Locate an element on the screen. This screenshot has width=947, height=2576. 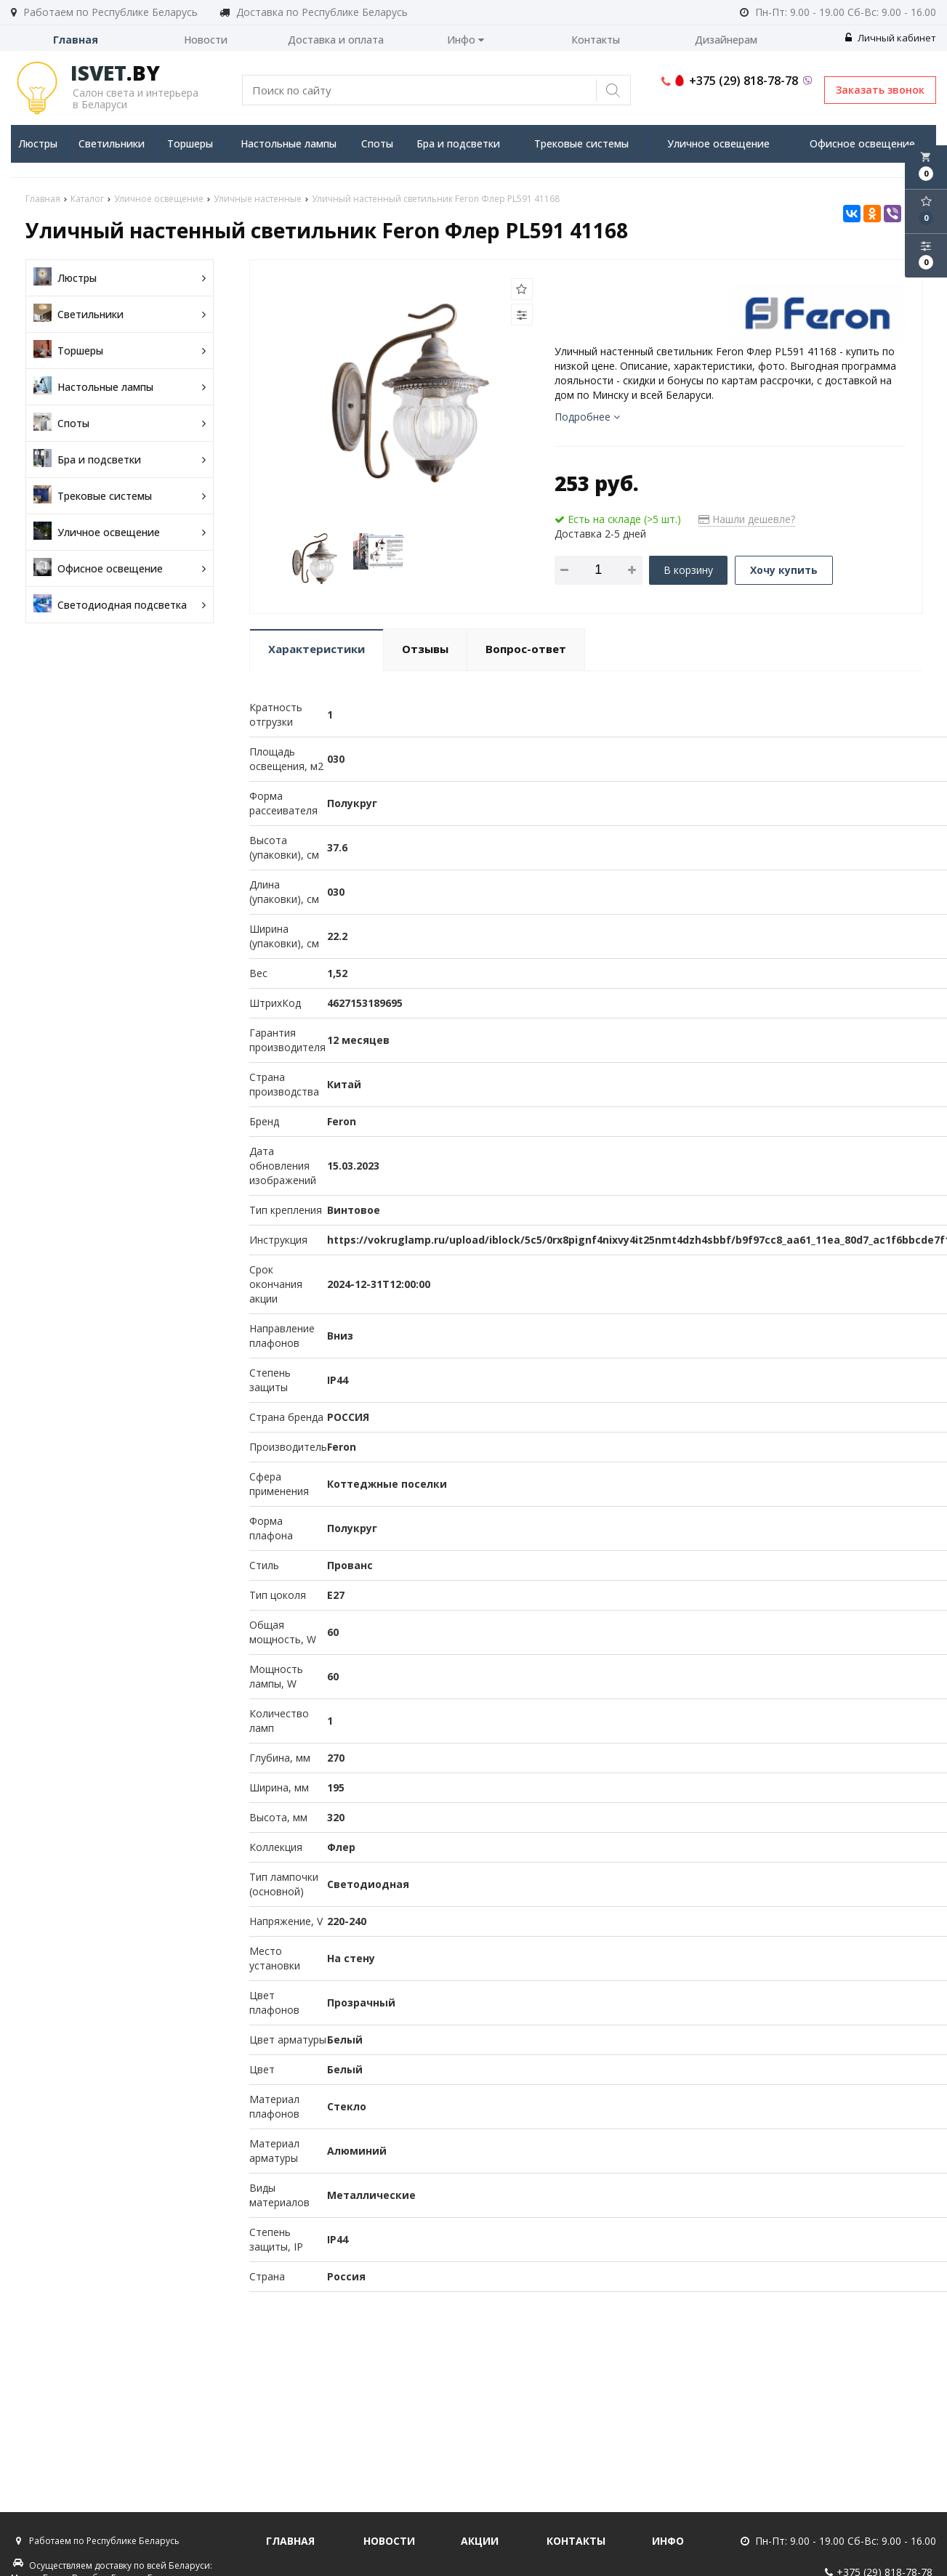
Офисное освещение is located at coordinates (862, 143).